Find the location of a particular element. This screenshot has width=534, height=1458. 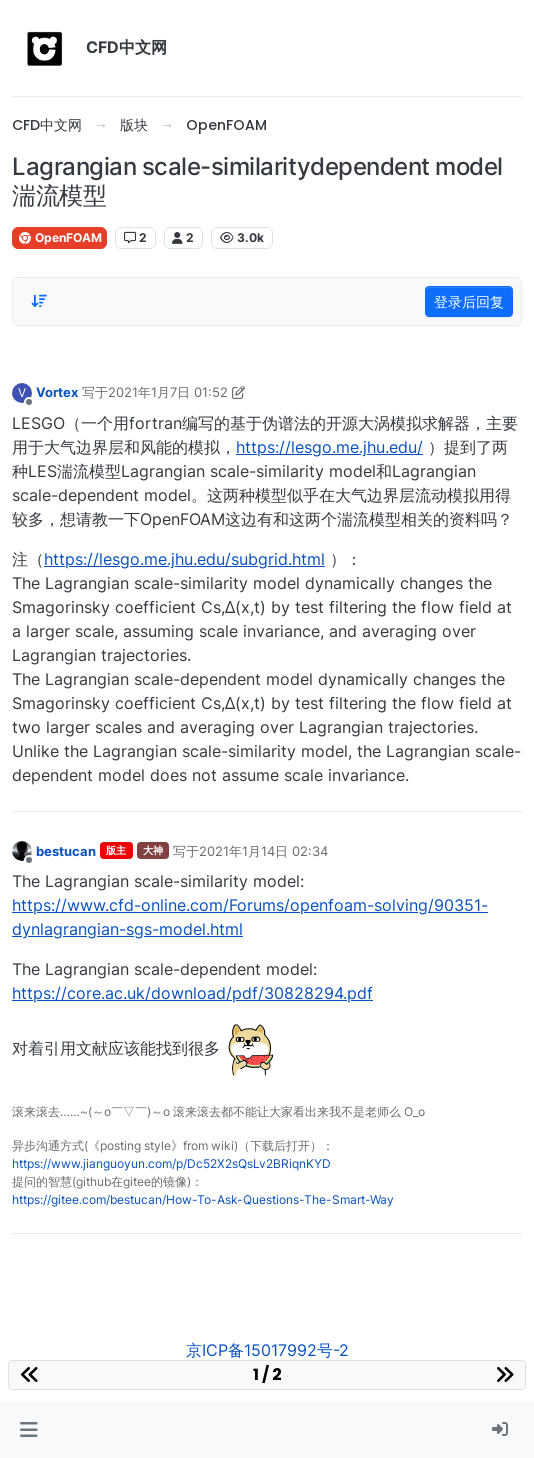

2021年1月7日 01:52 is located at coordinates (168, 392).